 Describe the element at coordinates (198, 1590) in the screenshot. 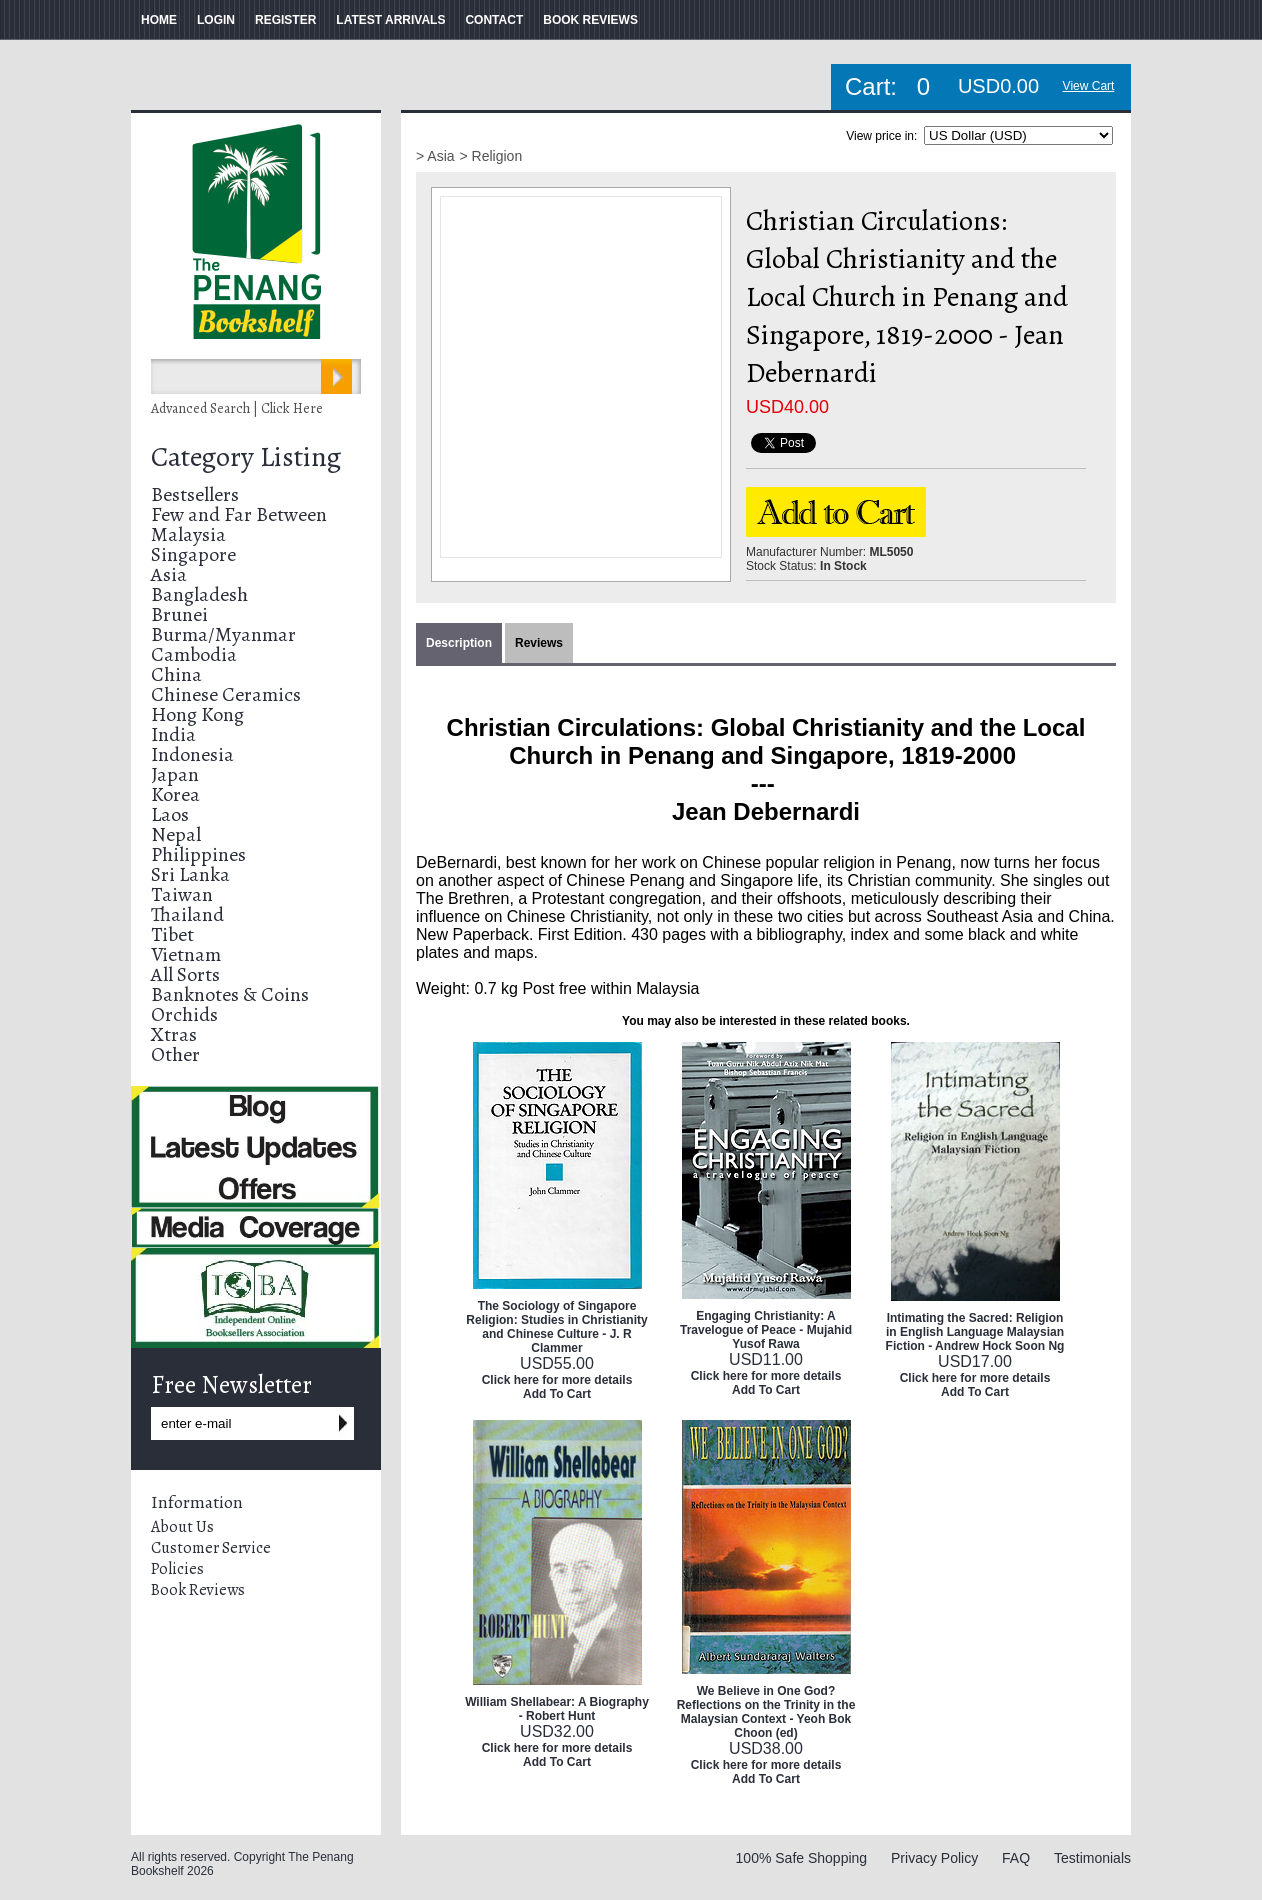

I see `Book Reviews` at that location.